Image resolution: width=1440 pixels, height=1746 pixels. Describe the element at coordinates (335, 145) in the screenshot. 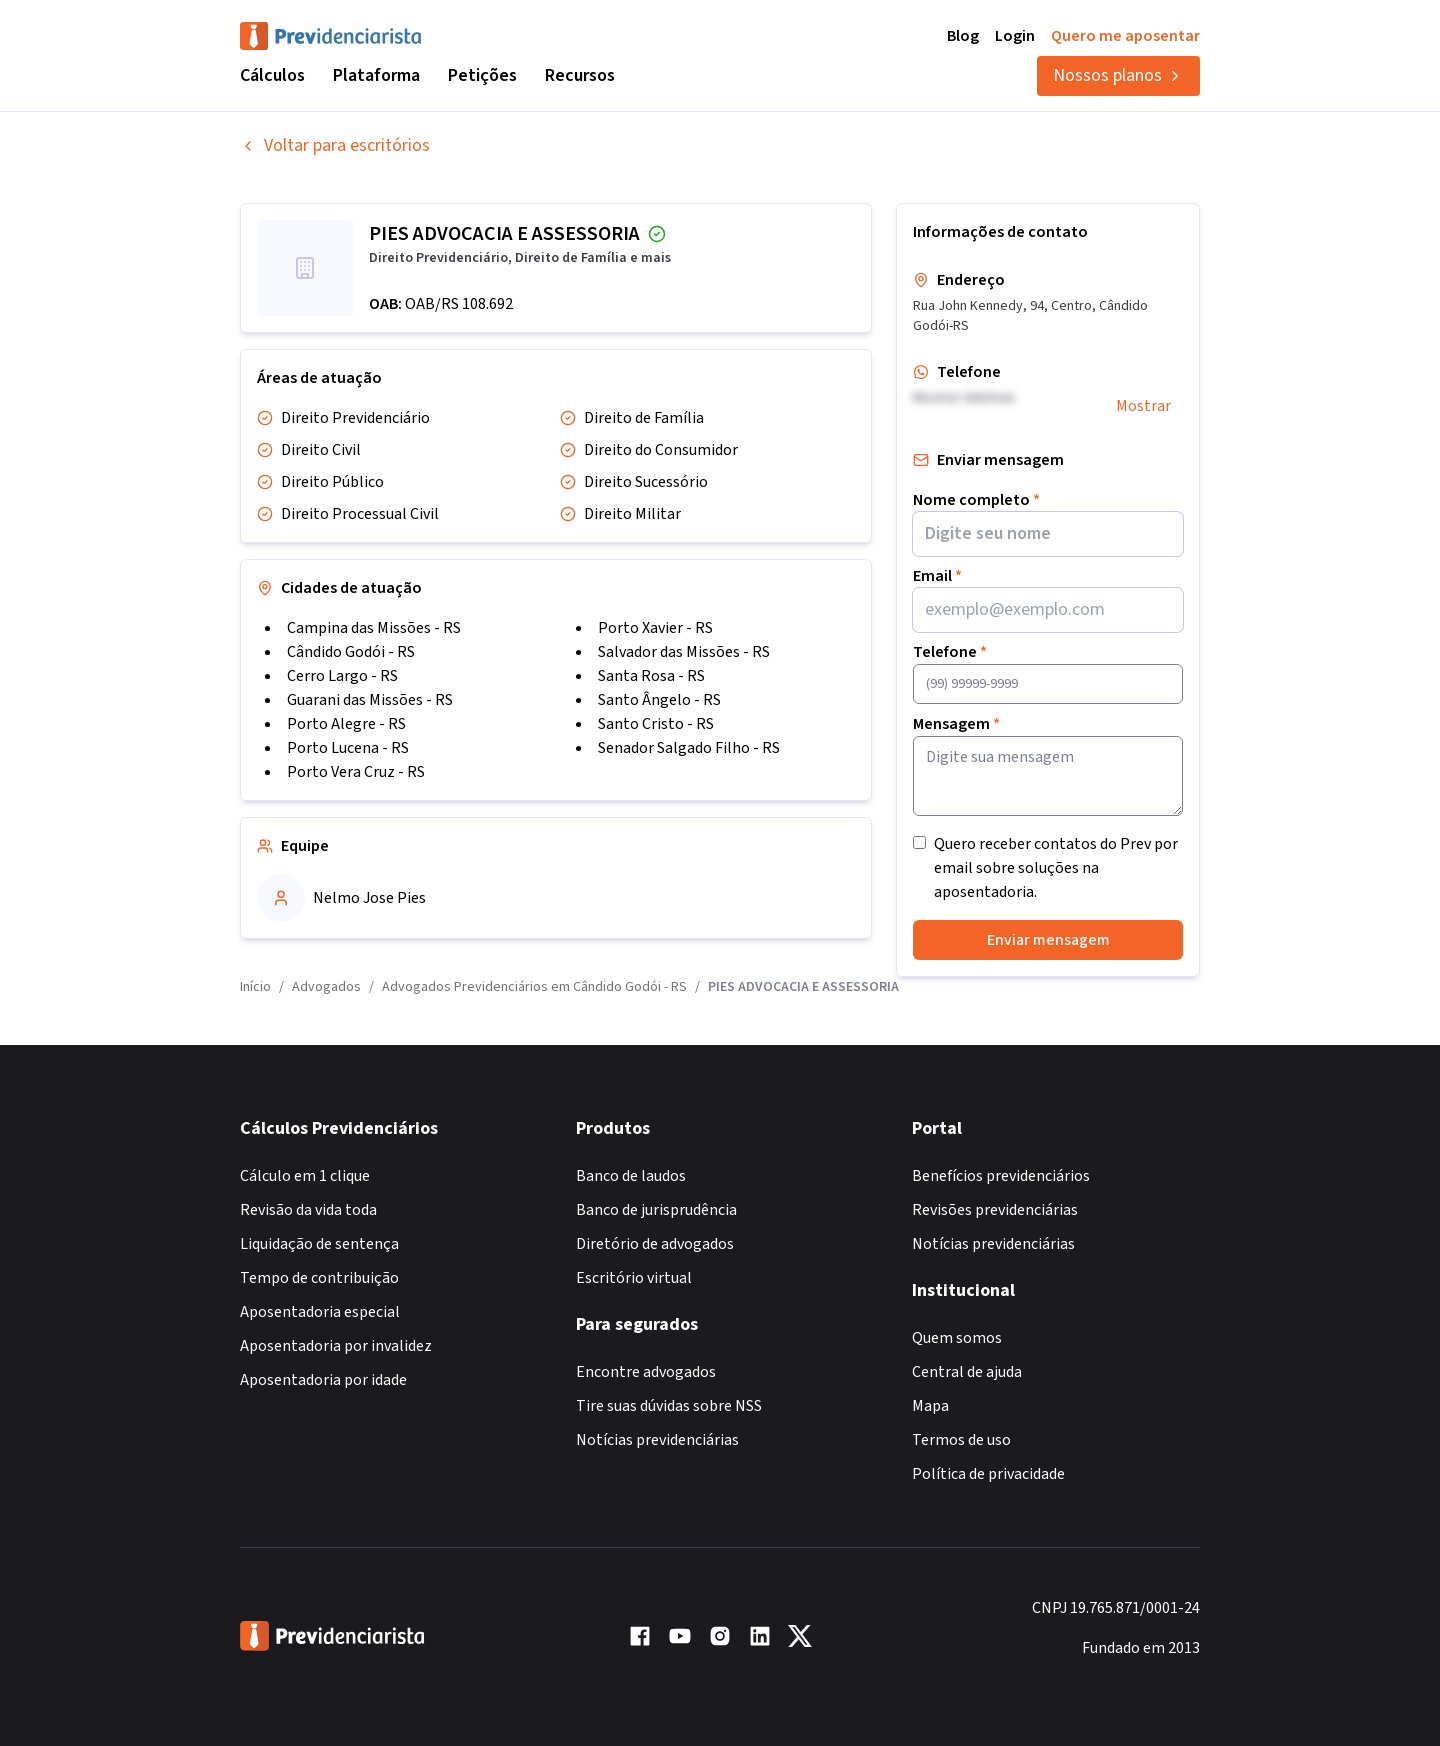

I see `Voltar para escritórios` at that location.